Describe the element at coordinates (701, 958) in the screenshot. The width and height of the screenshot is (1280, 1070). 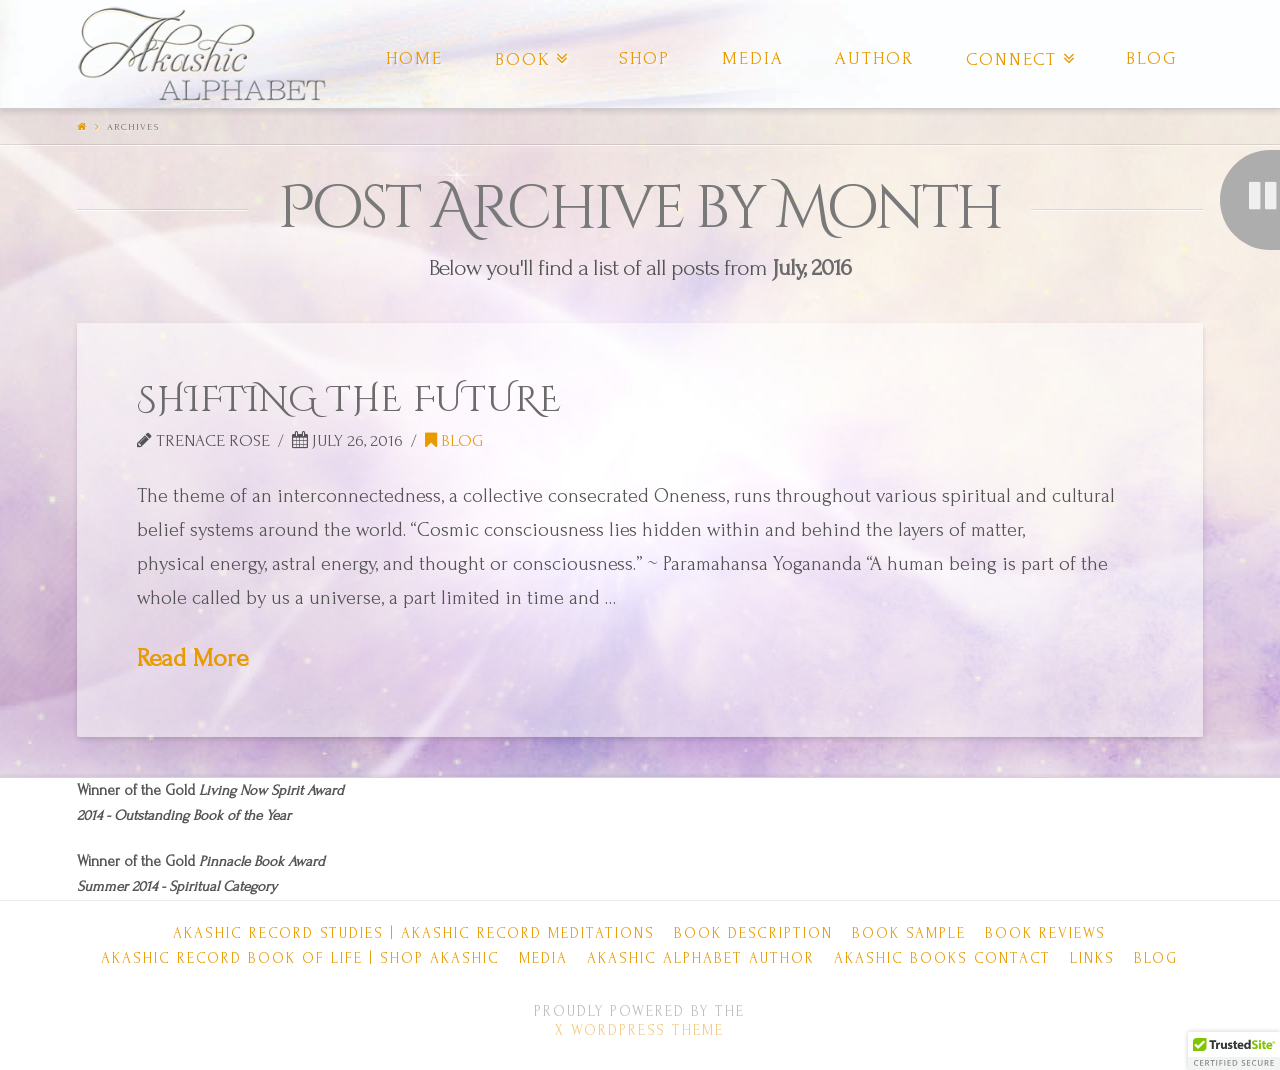
I see `Akashic Alphabet Author` at that location.